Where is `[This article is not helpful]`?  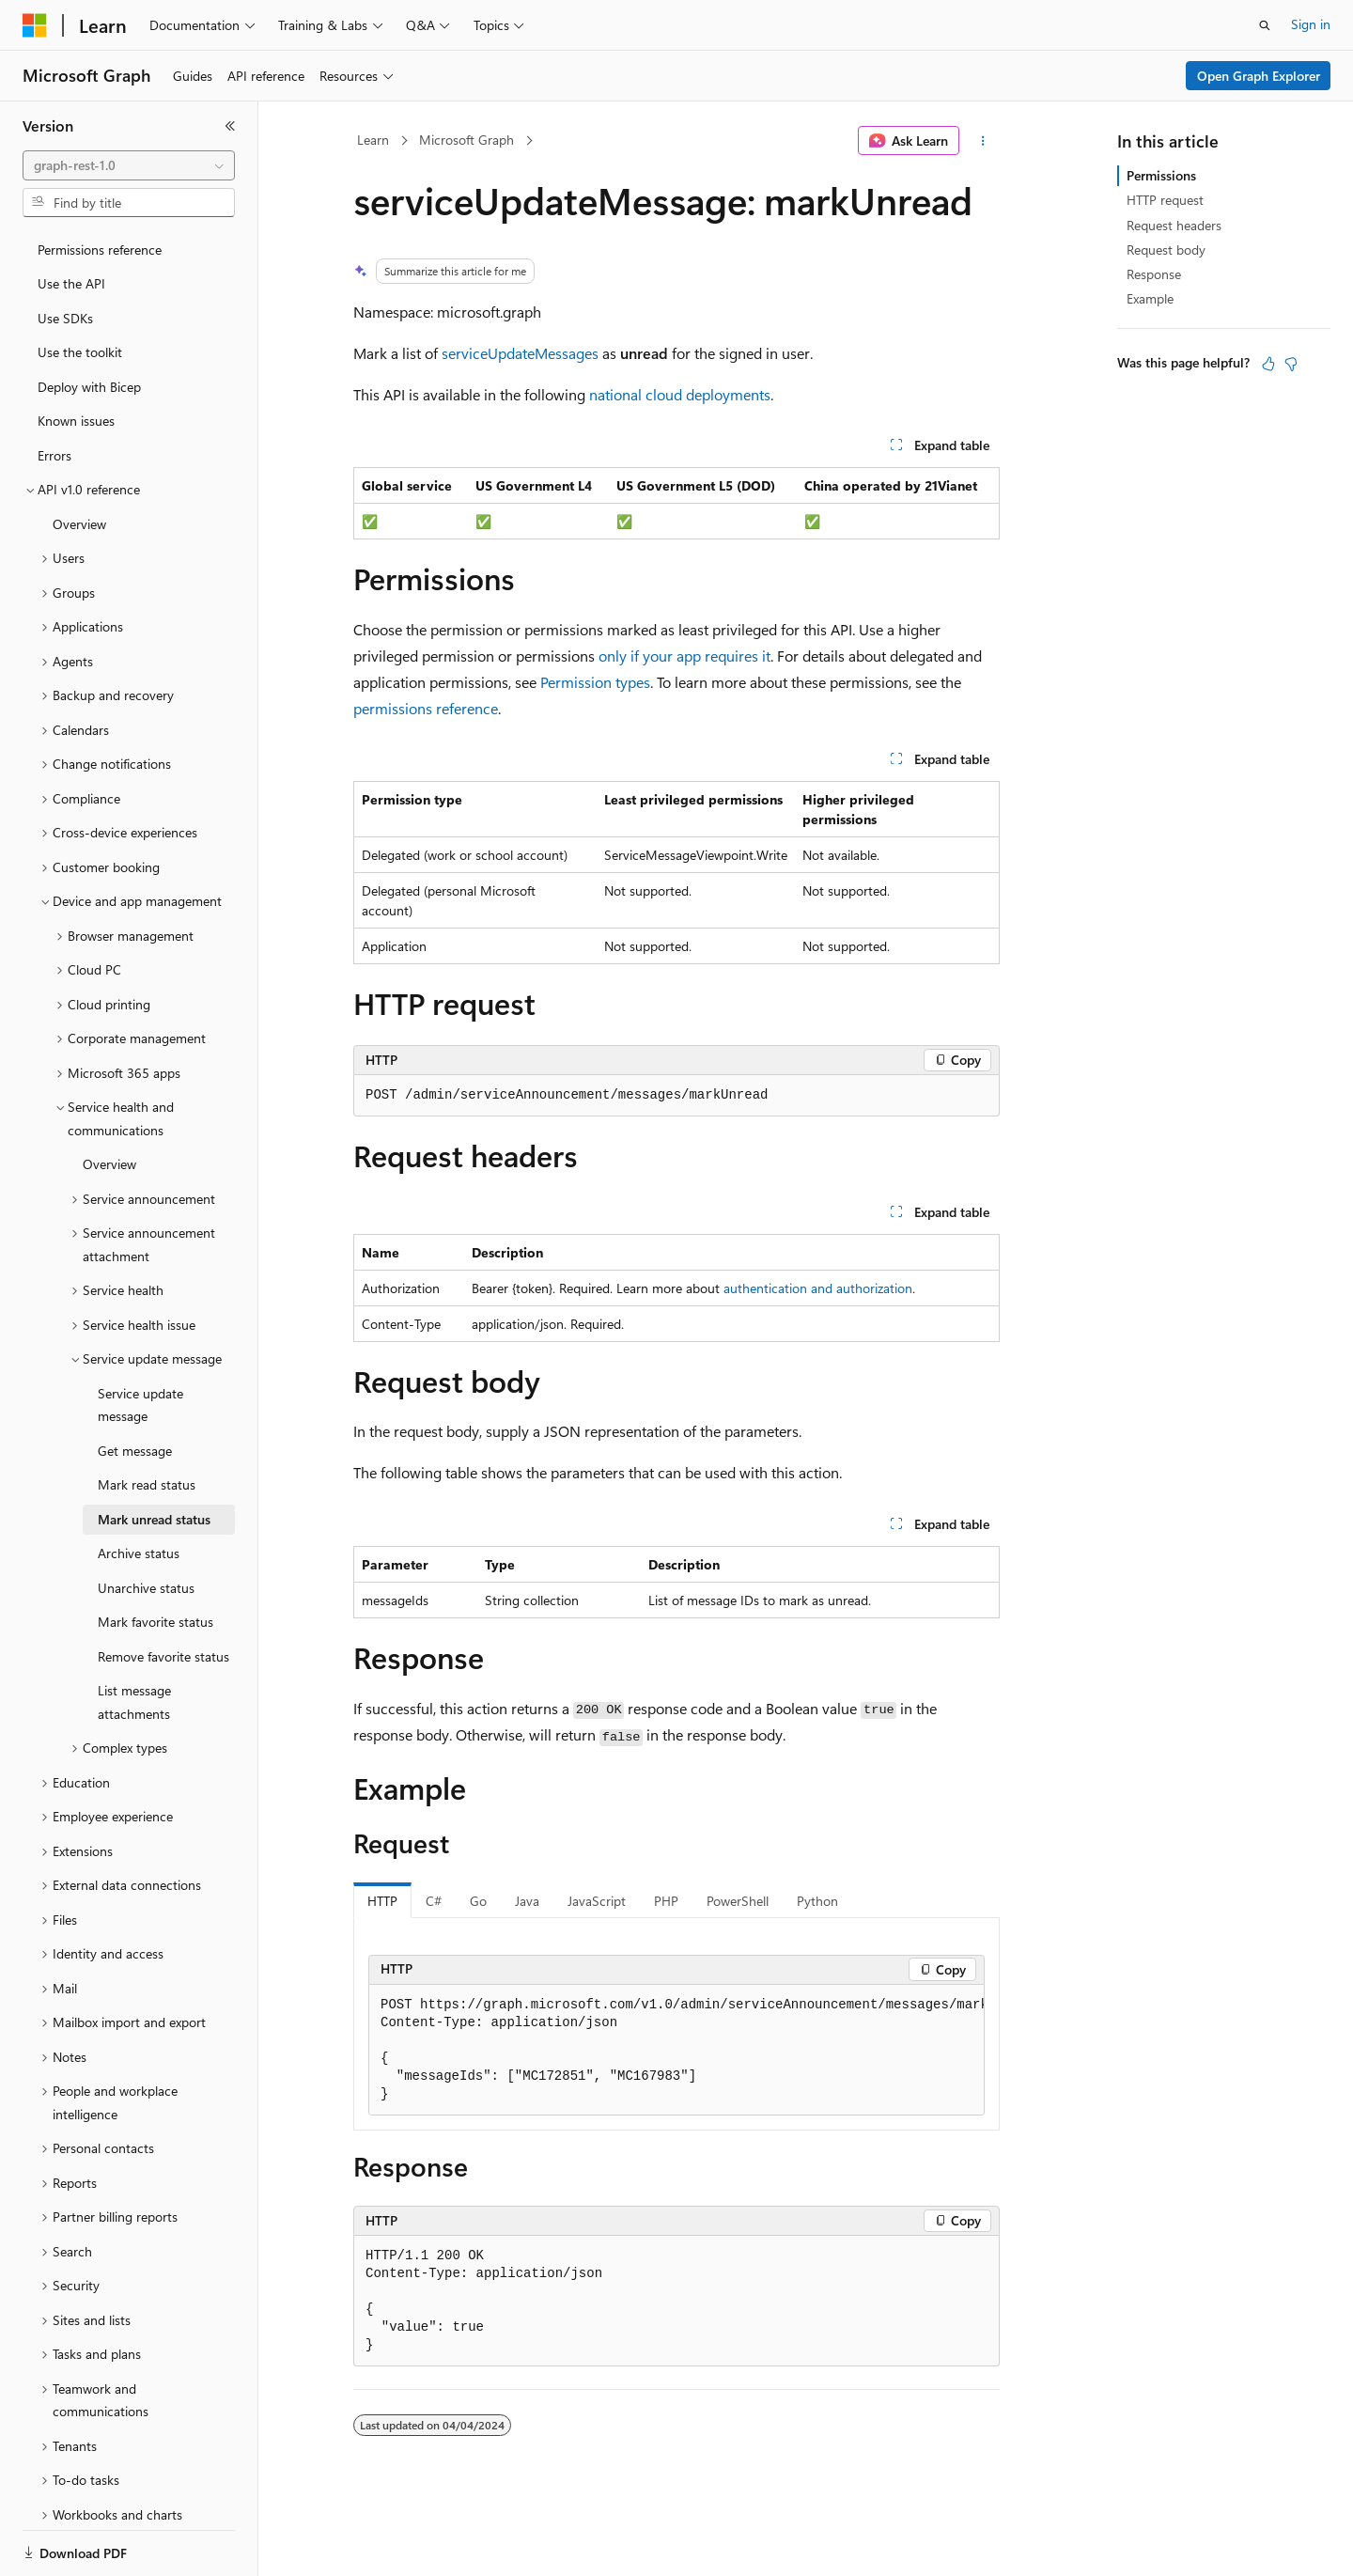 [This article is not helpful] is located at coordinates (1291, 363).